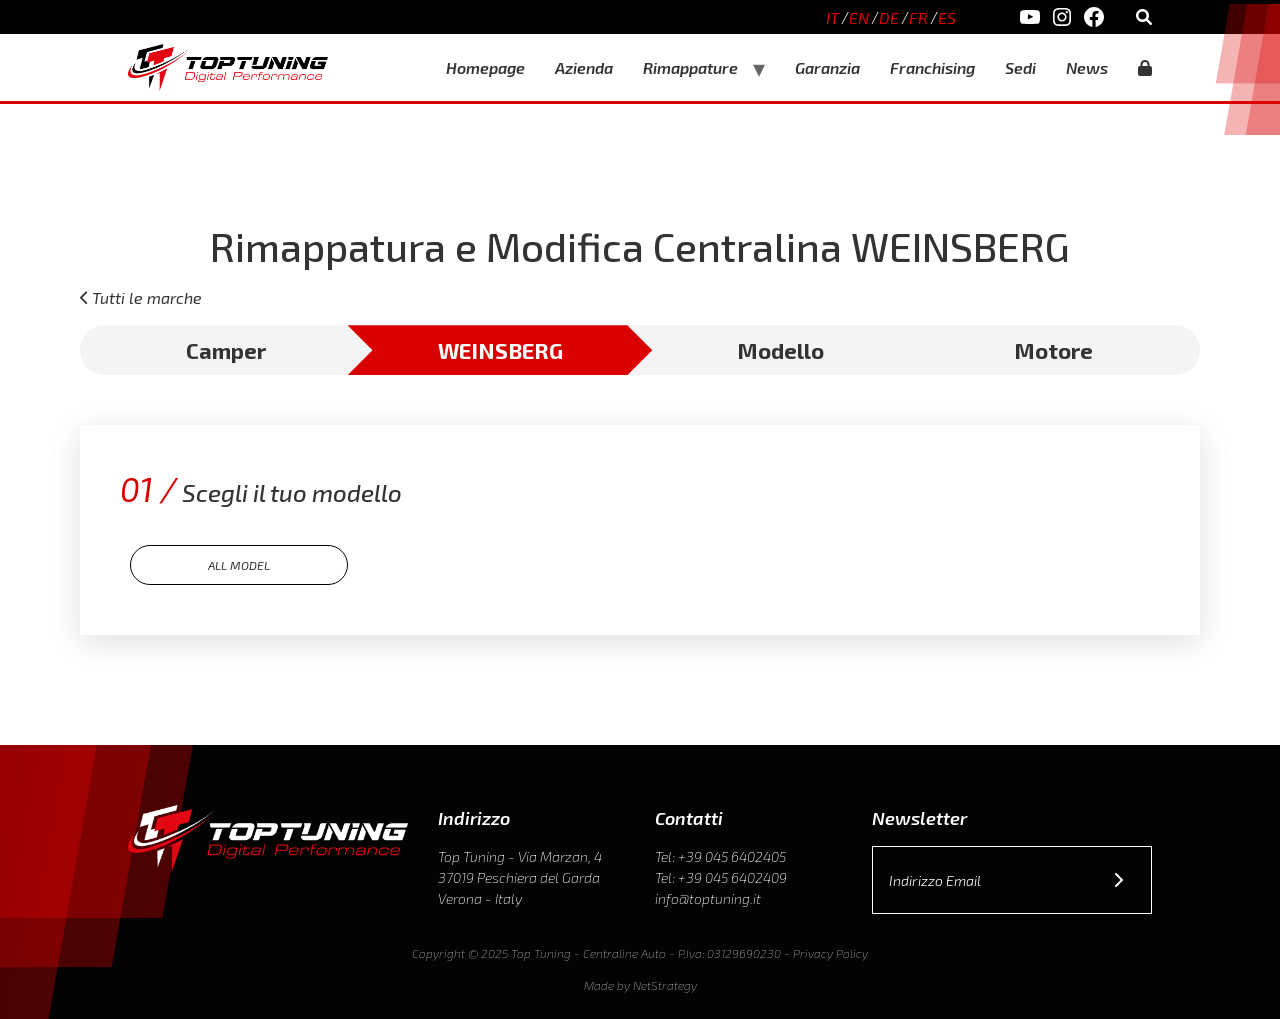 This screenshot has height=1019, width=1280. What do you see at coordinates (732, 877) in the screenshot?
I see `+39 045 6402409` at bounding box center [732, 877].